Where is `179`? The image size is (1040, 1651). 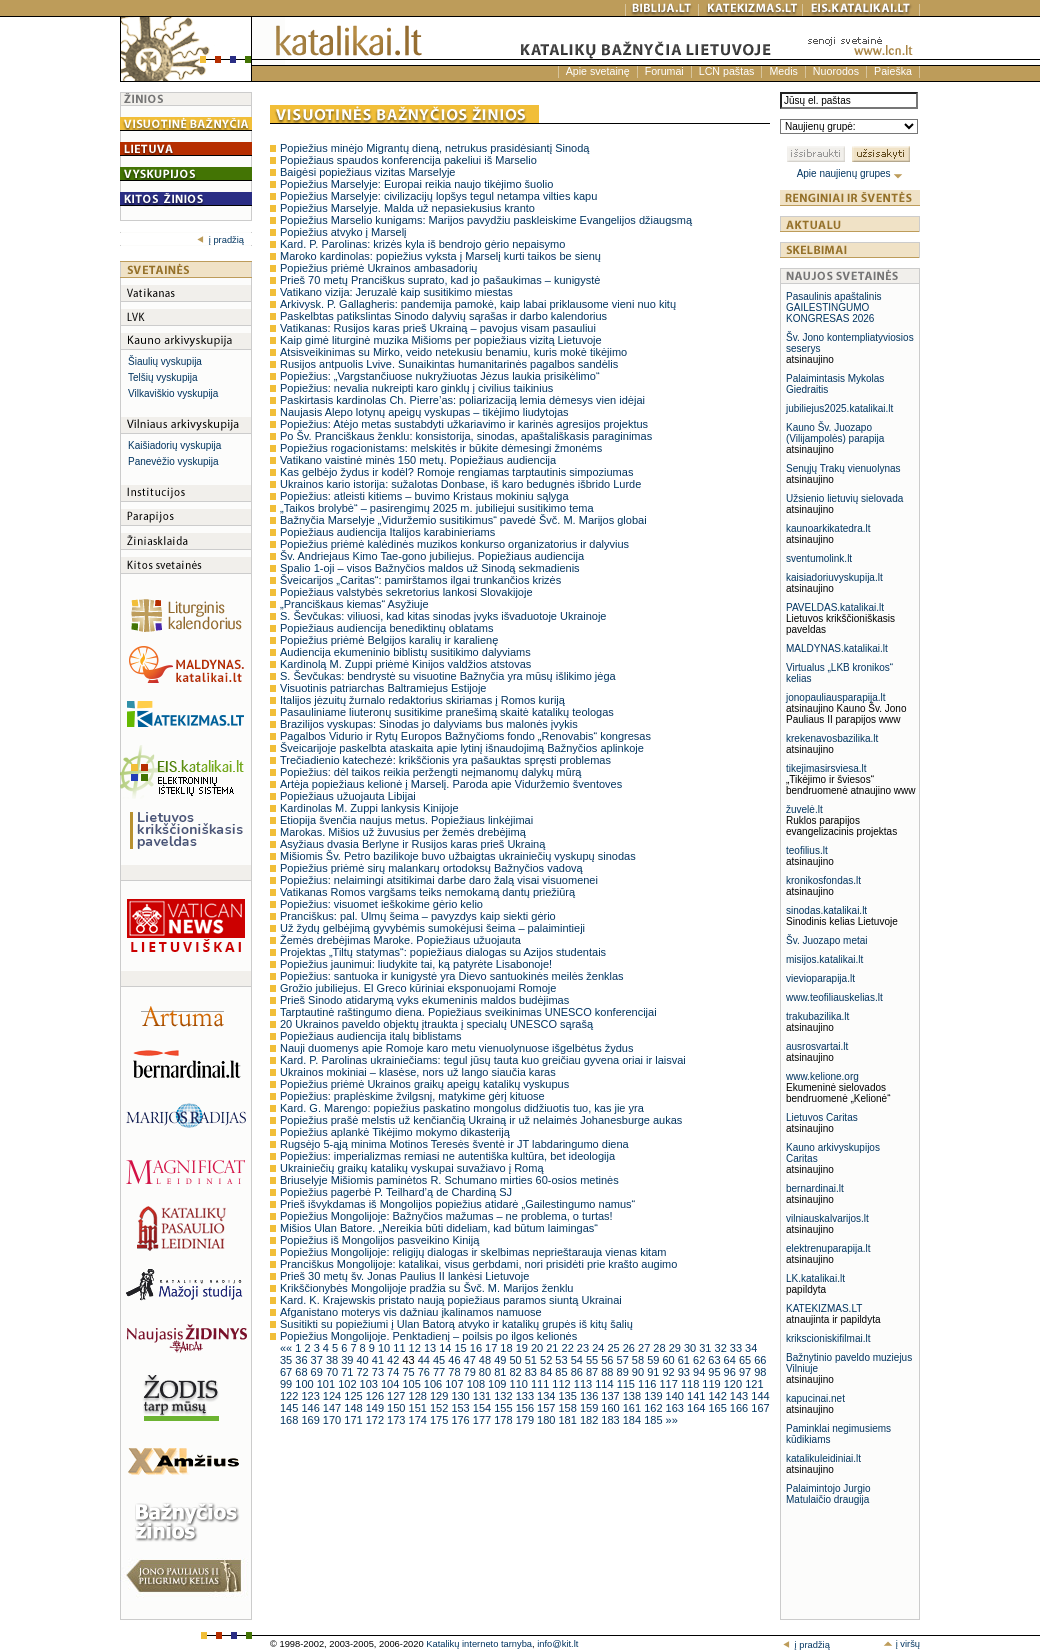 179 is located at coordinates (526, 1420).